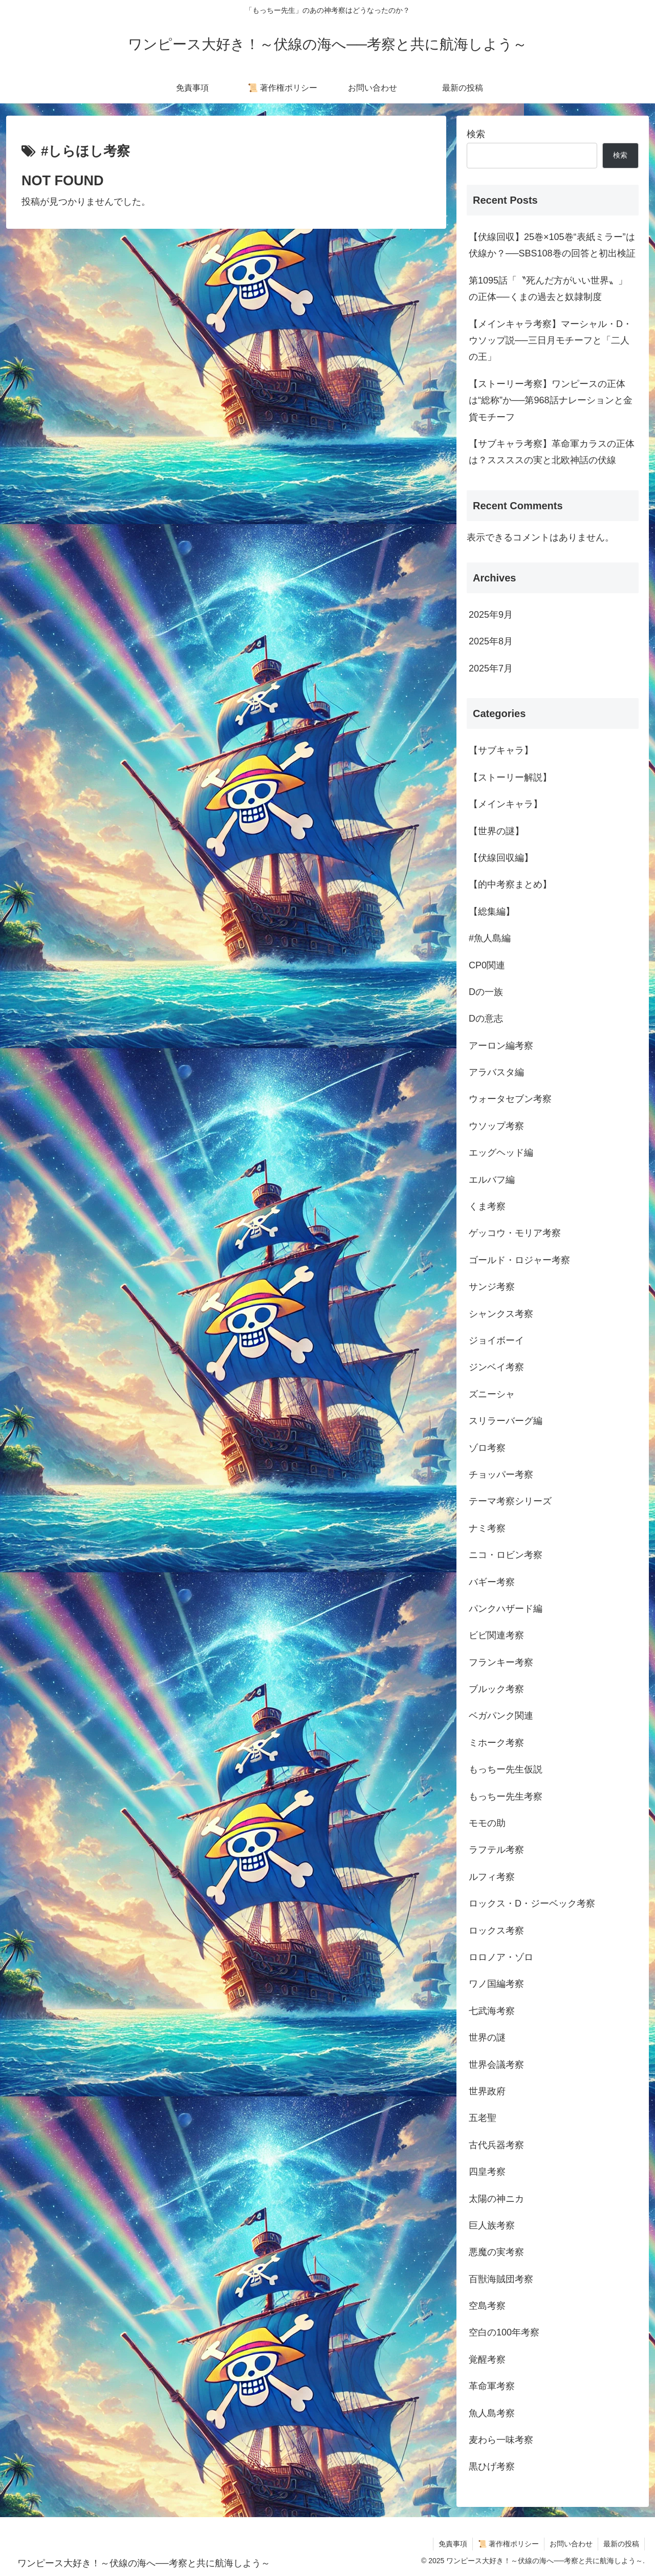 This screenshot has width=655, height=2576. I want to click on 検索, so click(476, 134).